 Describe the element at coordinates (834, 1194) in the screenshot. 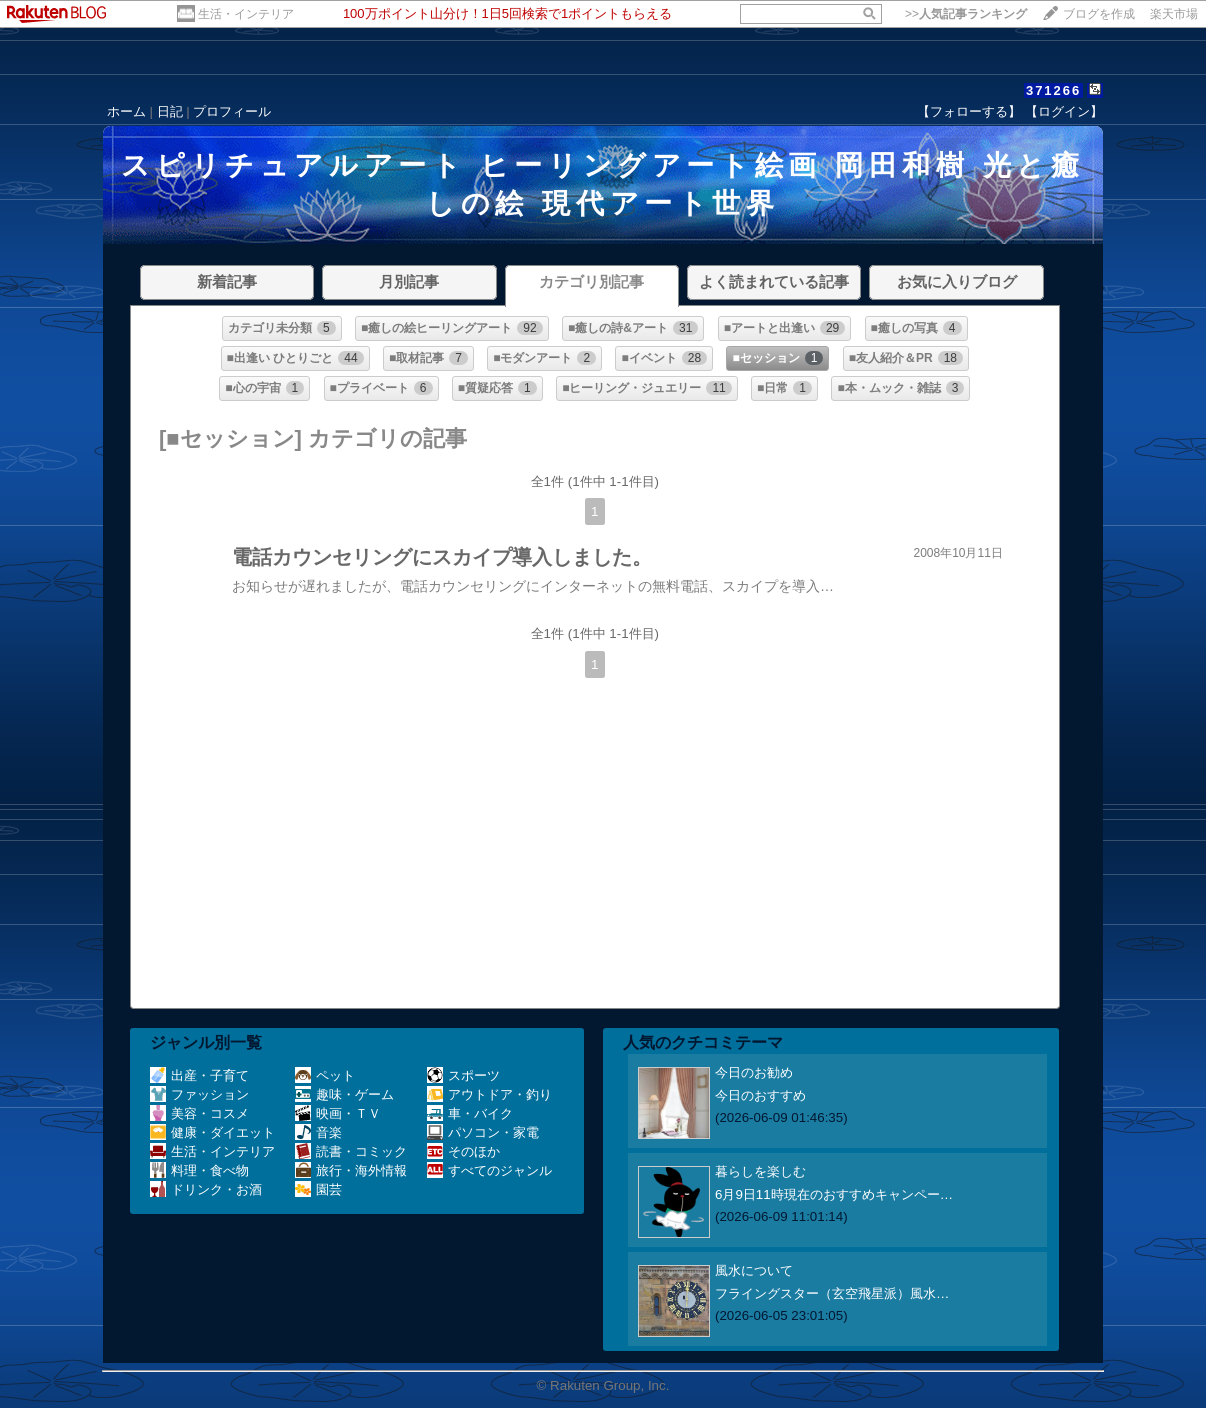

I see `6月9日11時現在のおすすめキャンペー…` at that location.